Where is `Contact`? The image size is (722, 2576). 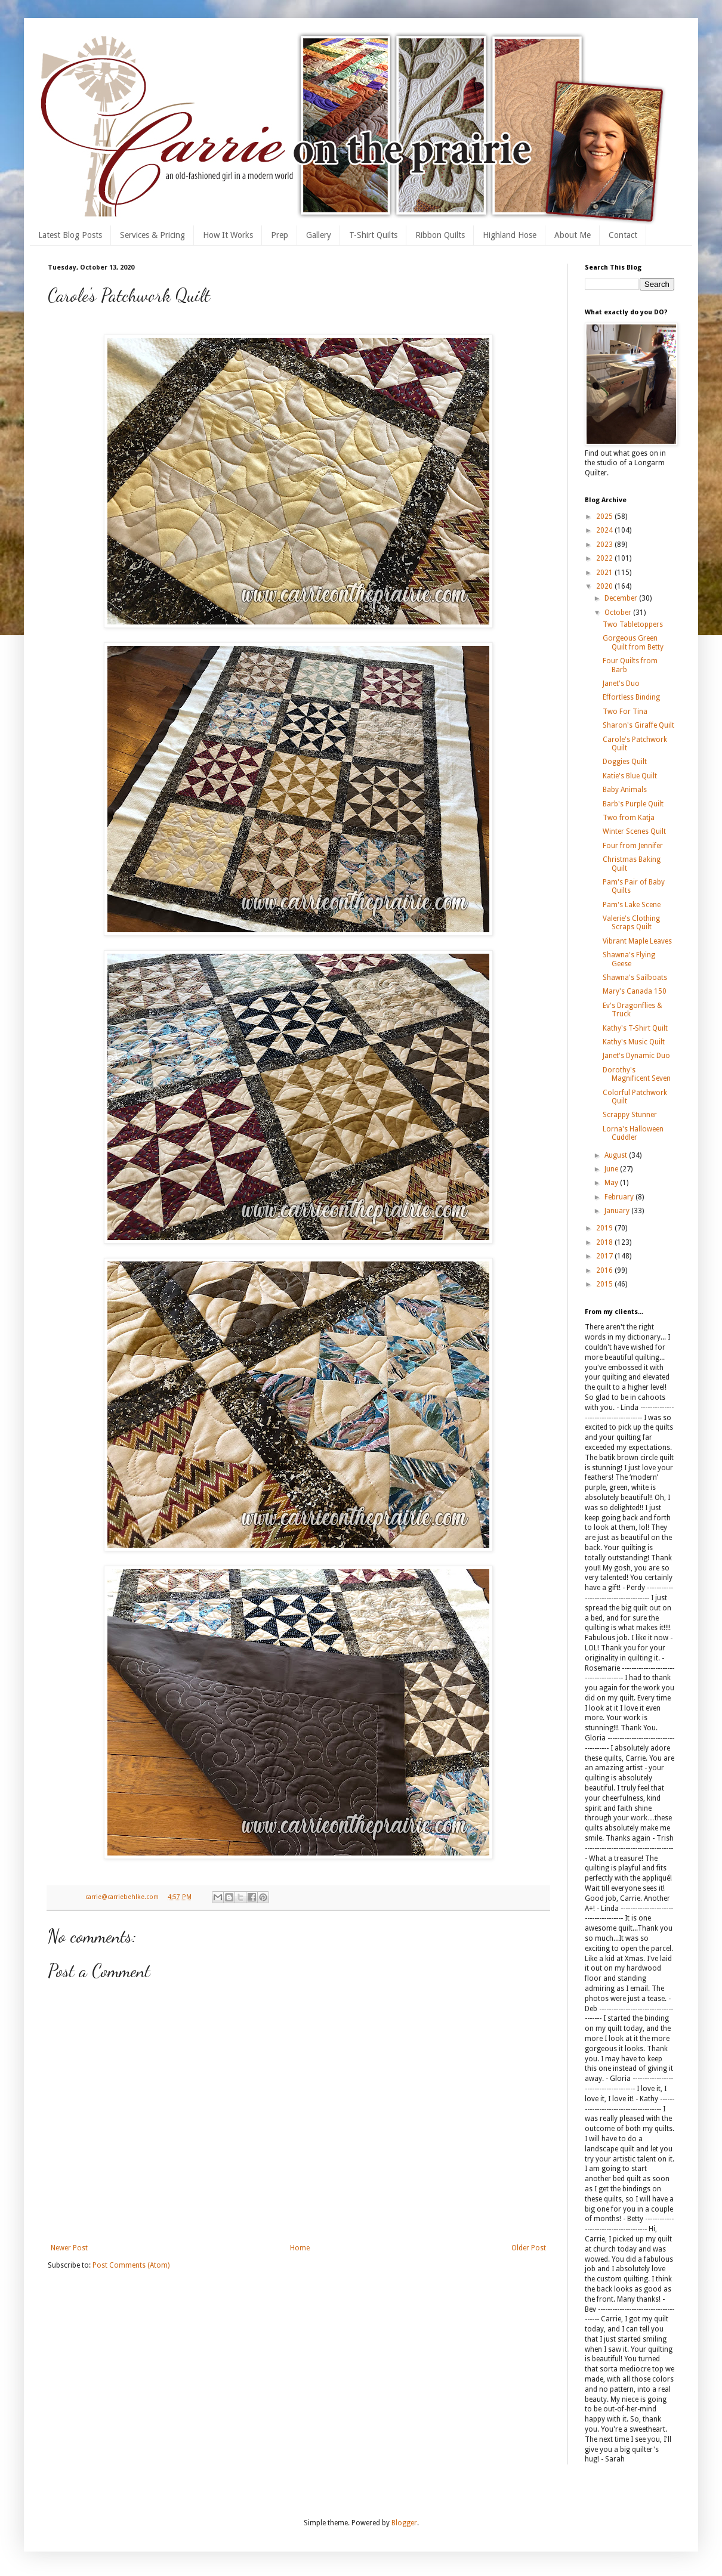 Contact is located at coordinates (623, 235).